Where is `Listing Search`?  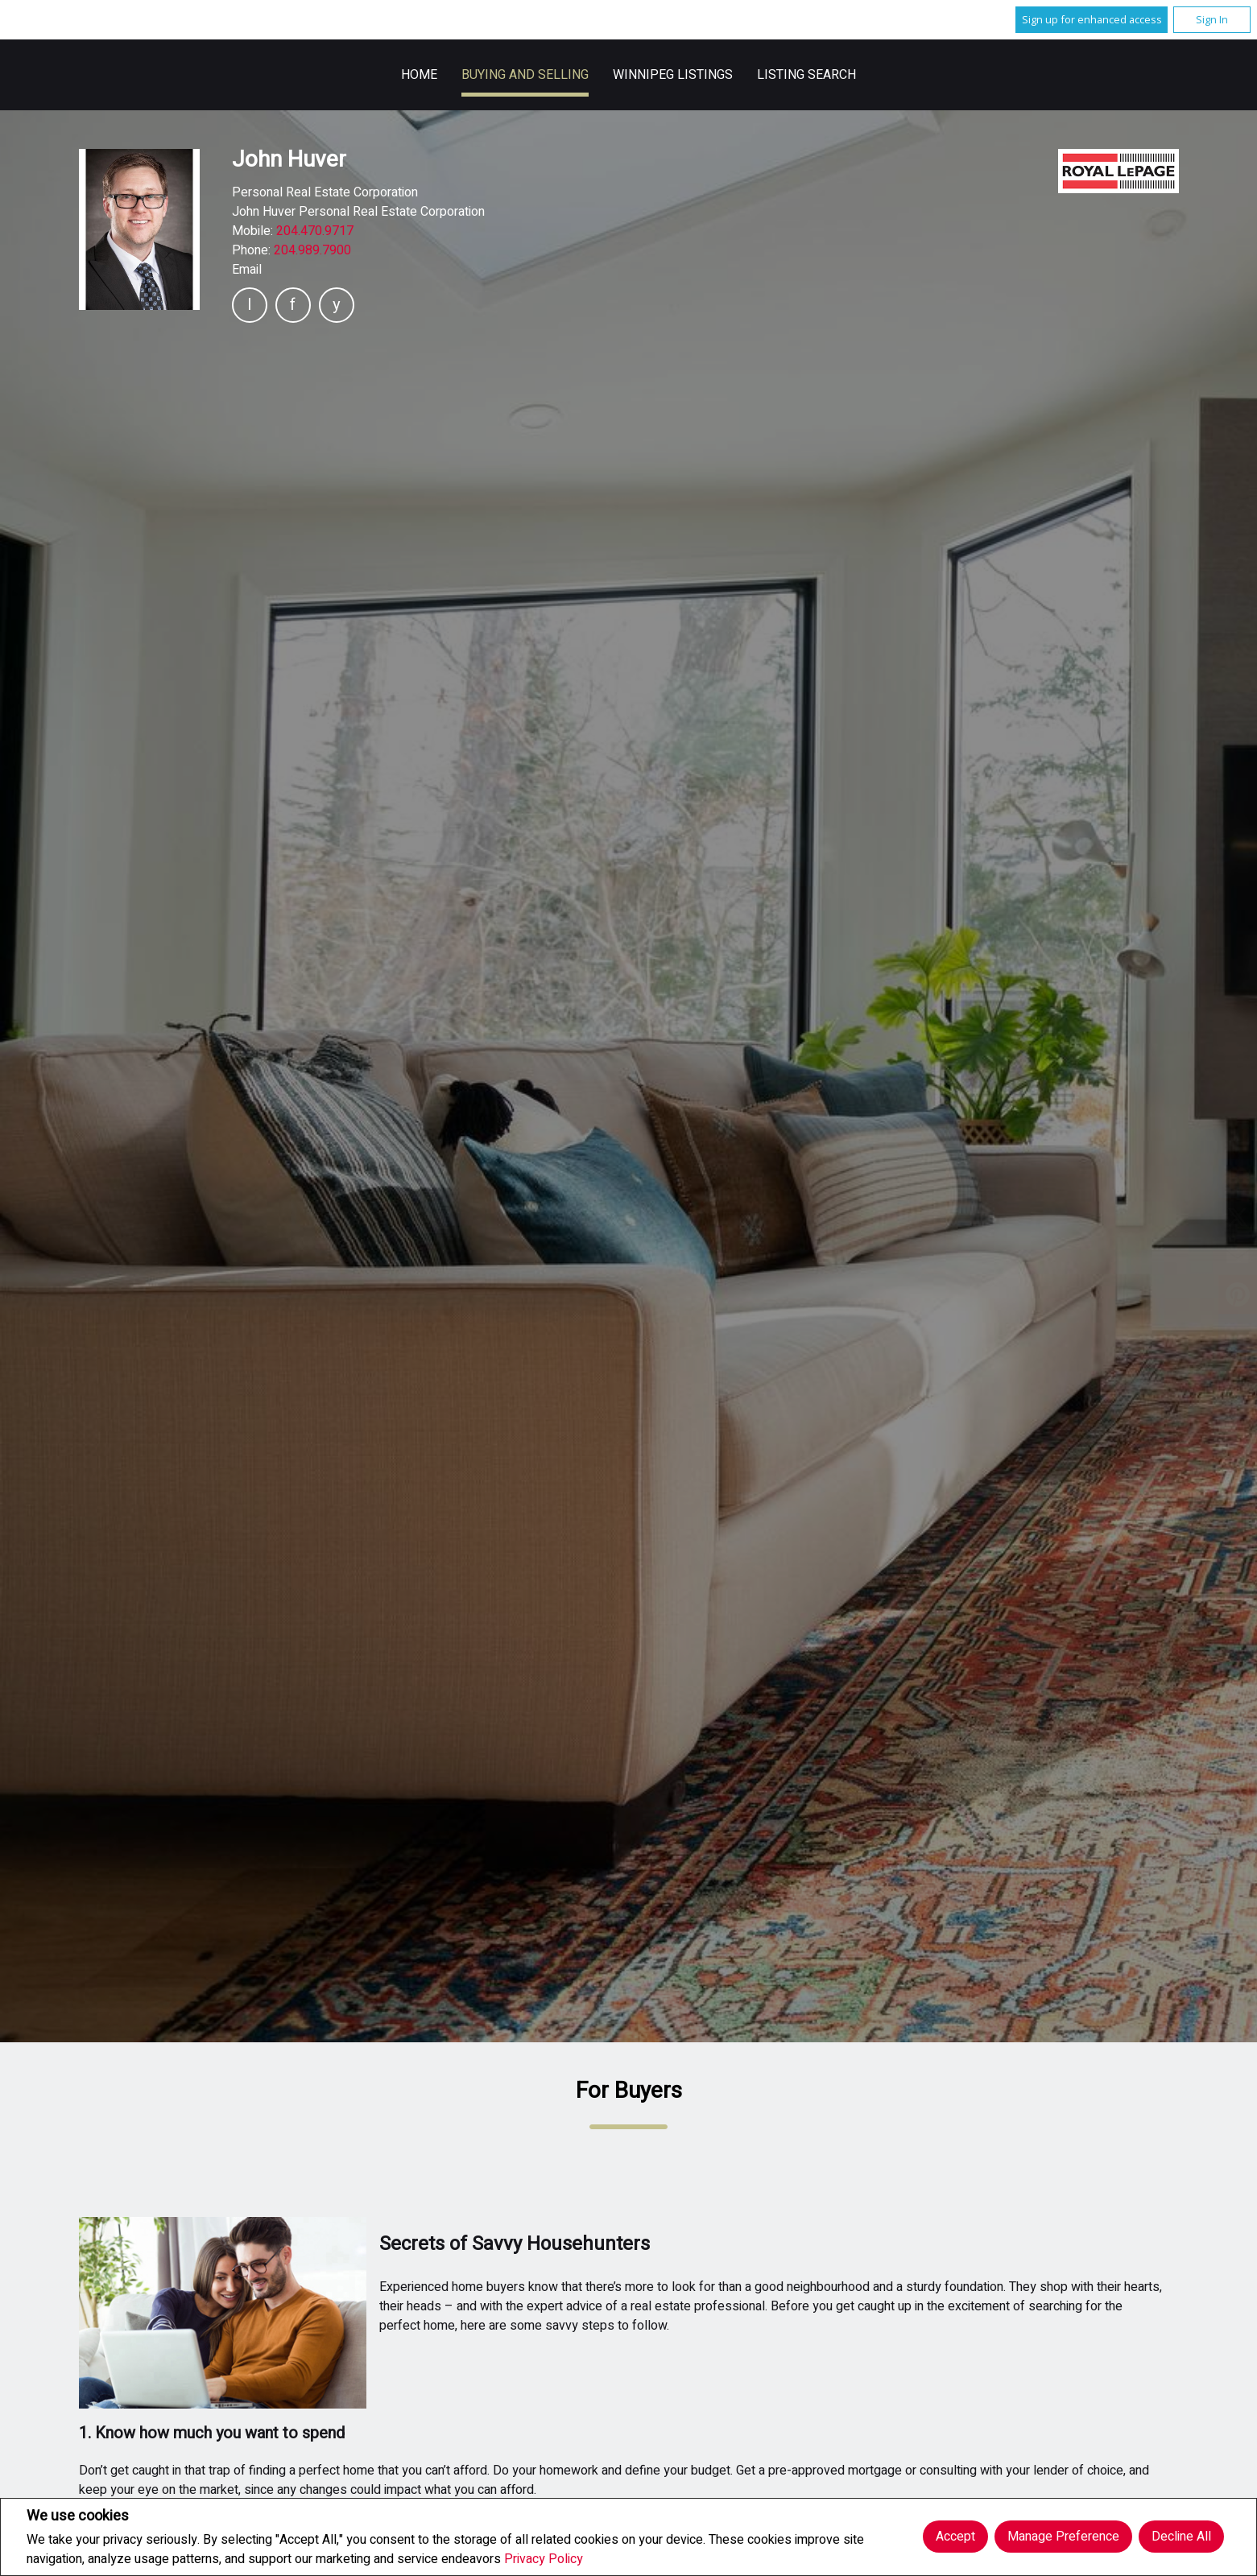
Listing Search is located at coordinates (806, 75).